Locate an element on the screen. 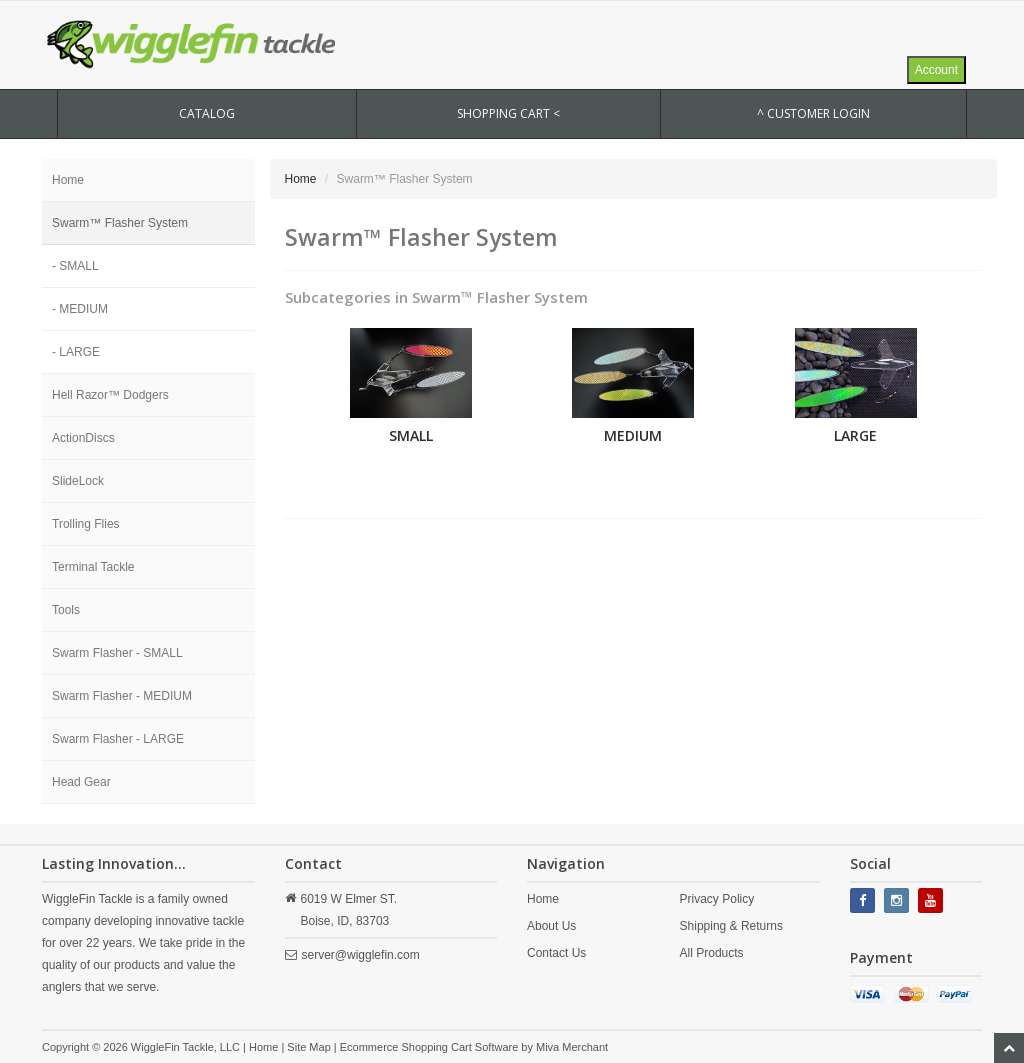 The height and width of the screenshot is (1063, 1024). Privacy Policy is located at coordinates (717, 899).